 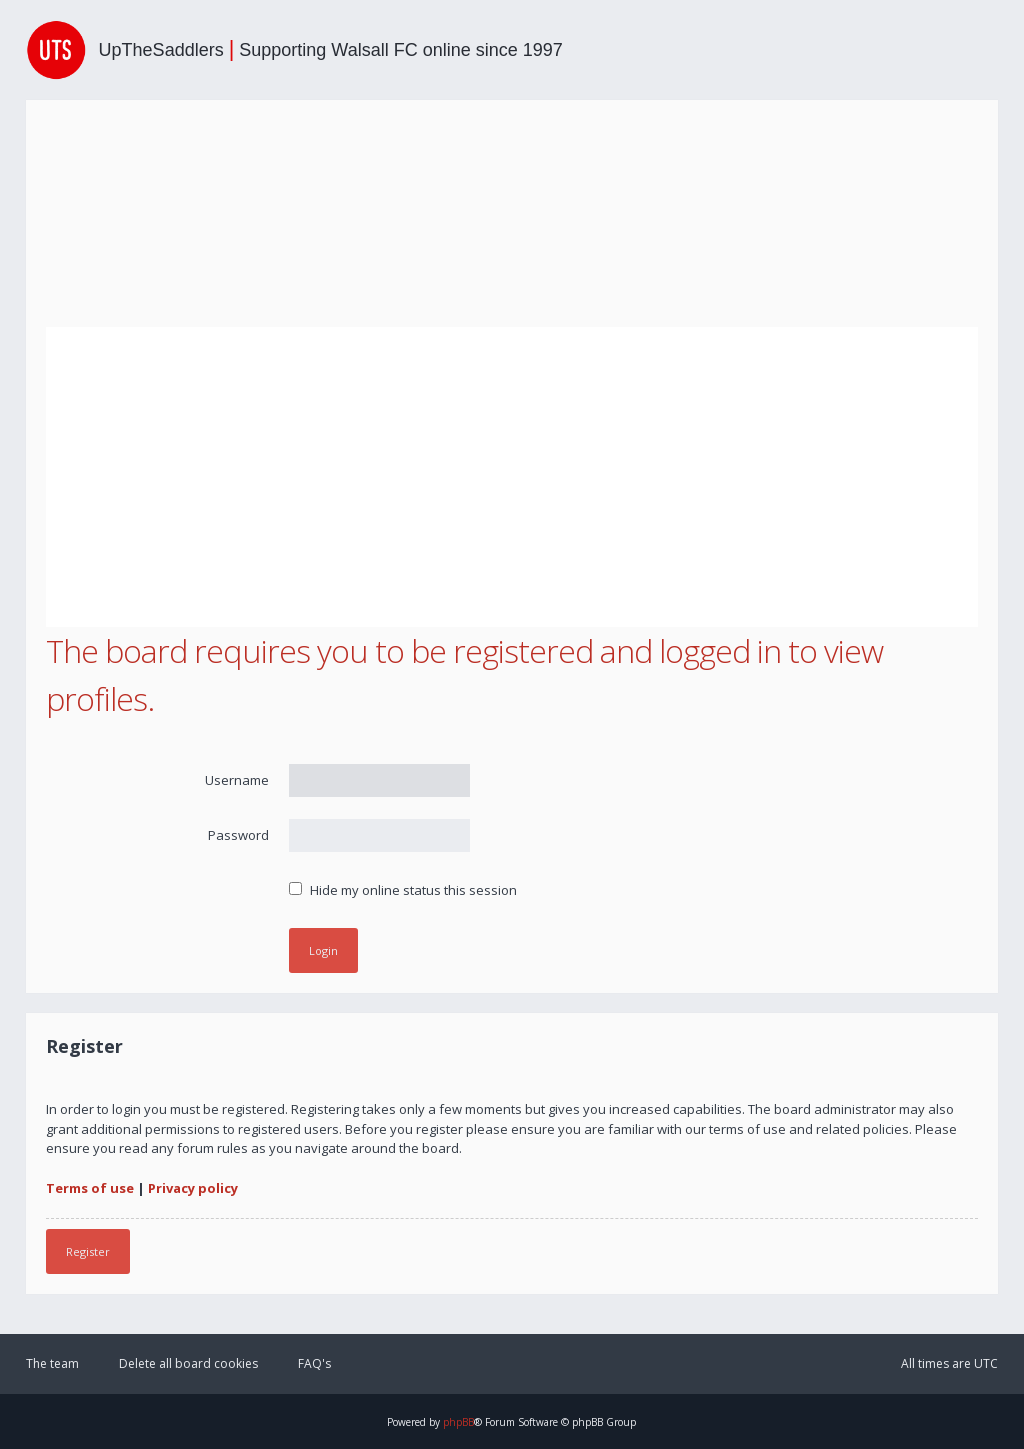 I want to click on FAQ's, so click(x=314, y=1363).